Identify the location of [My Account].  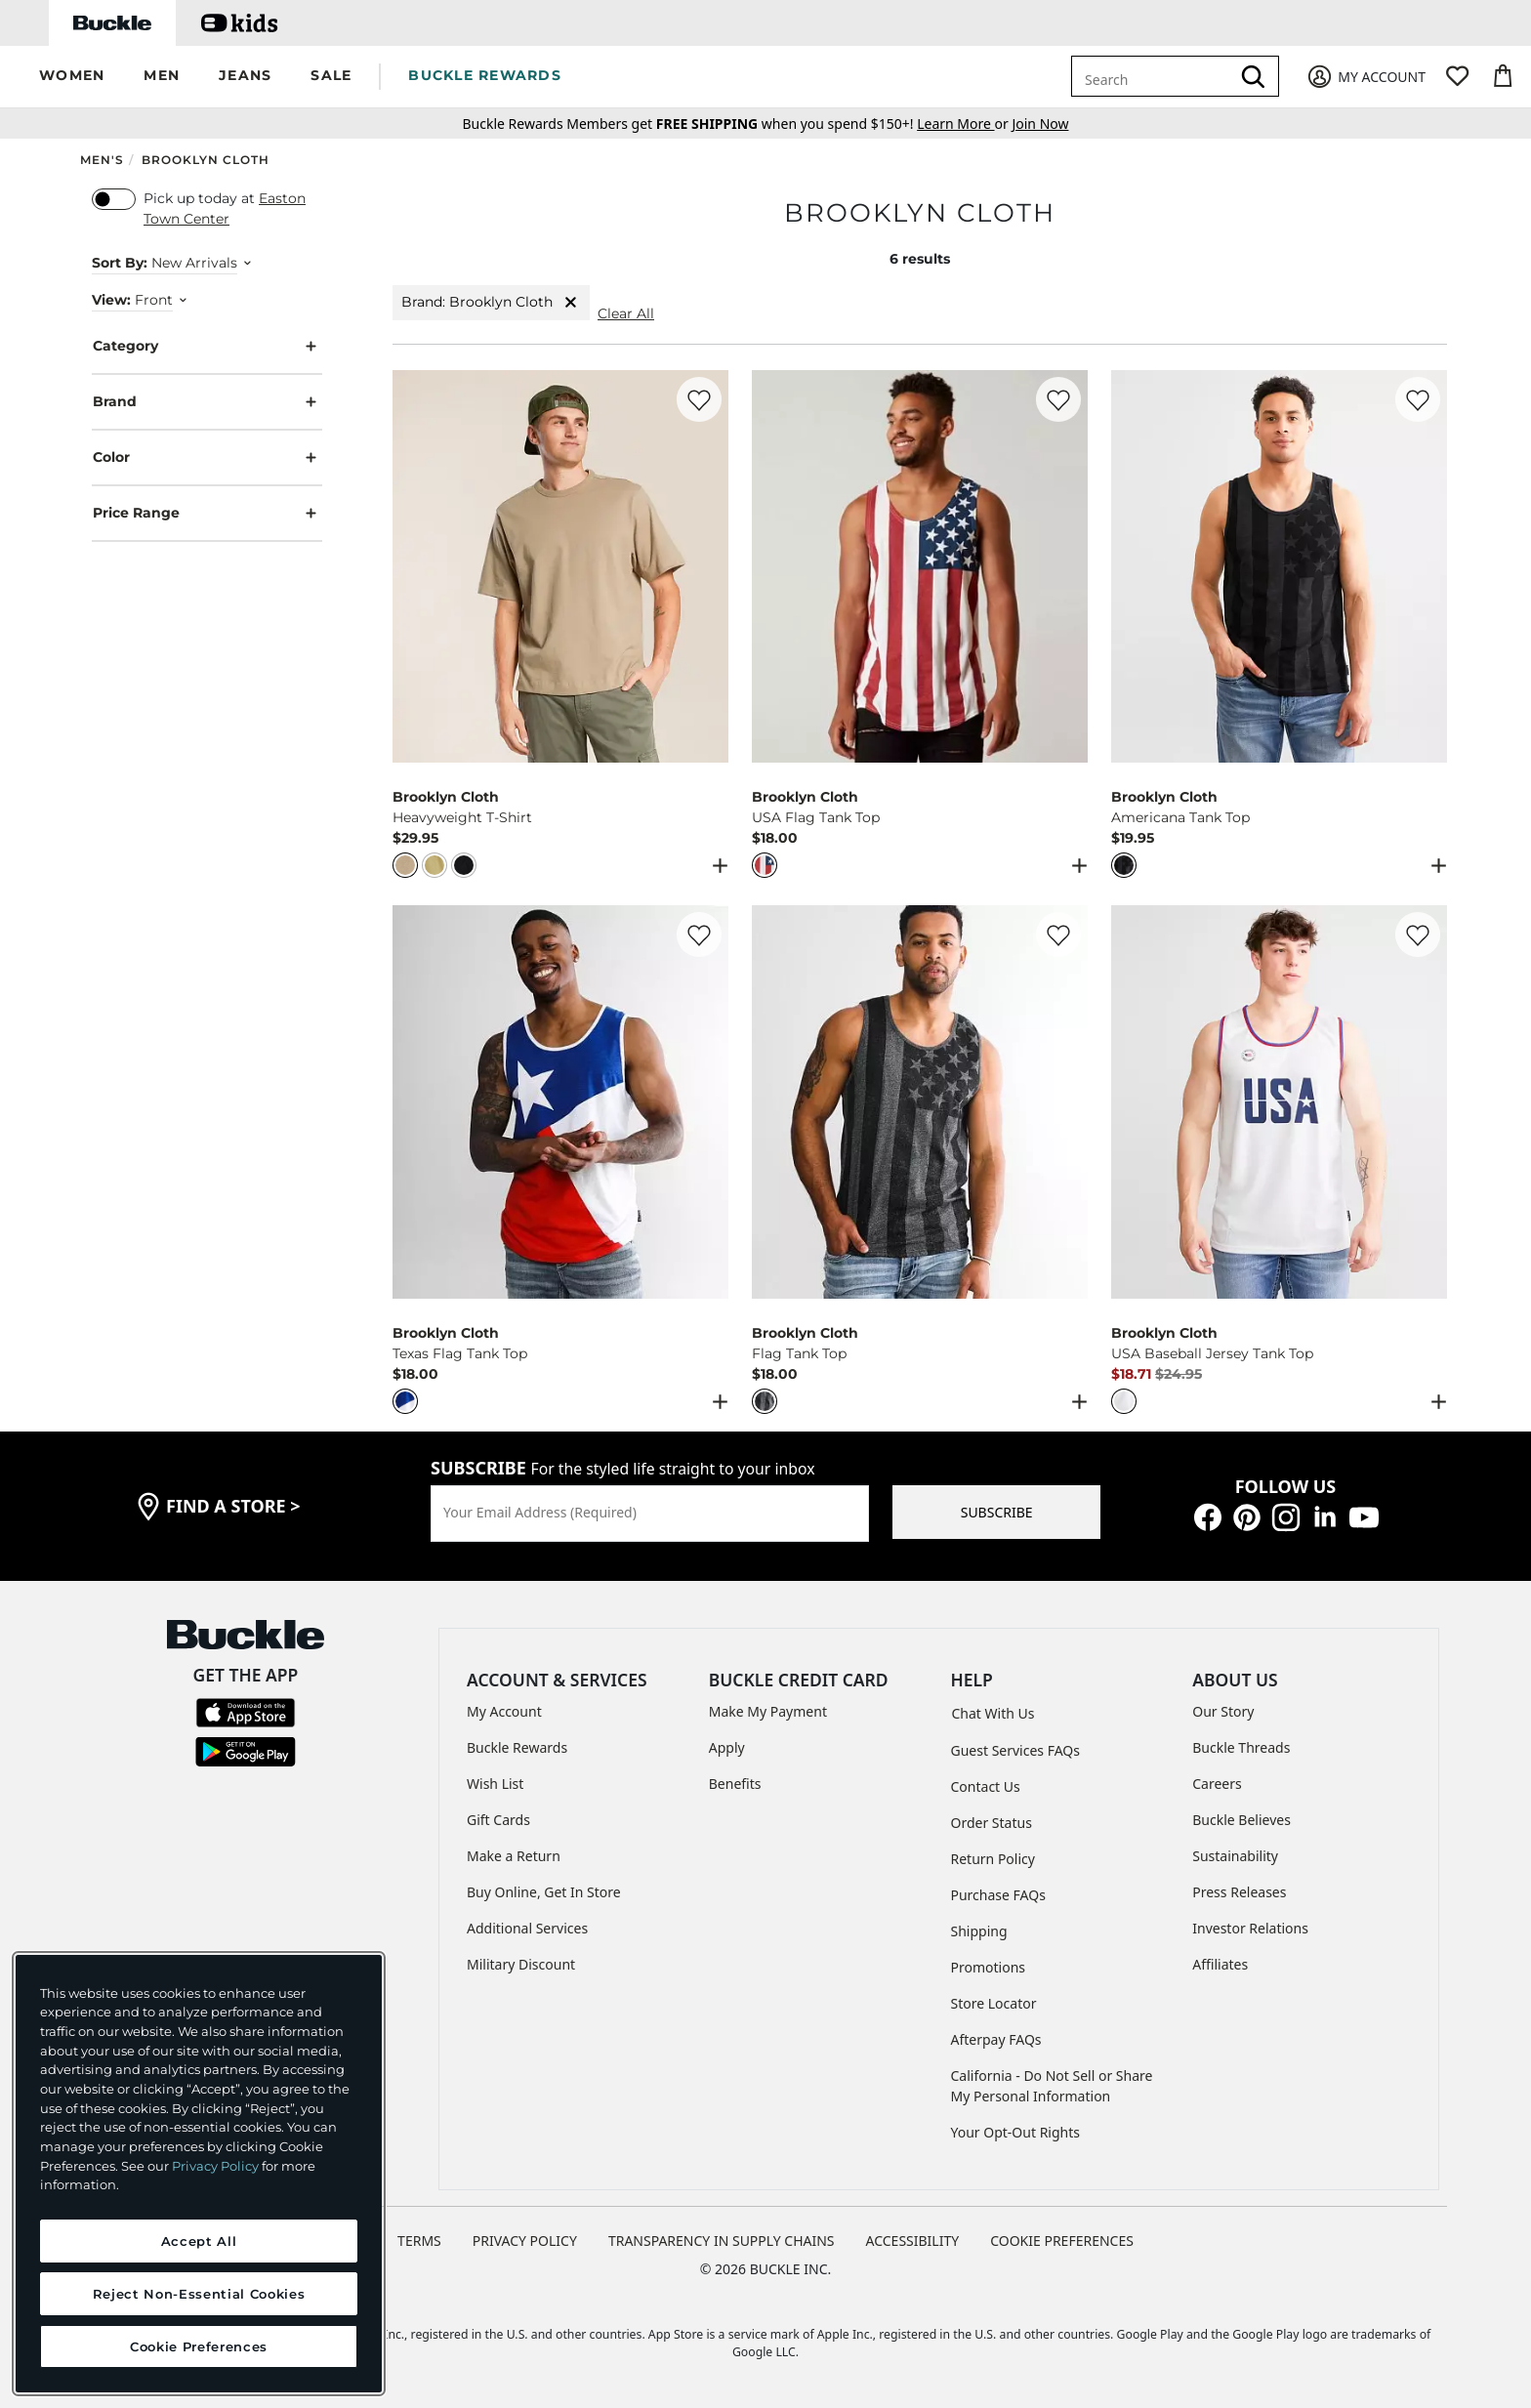
(1365, 77).